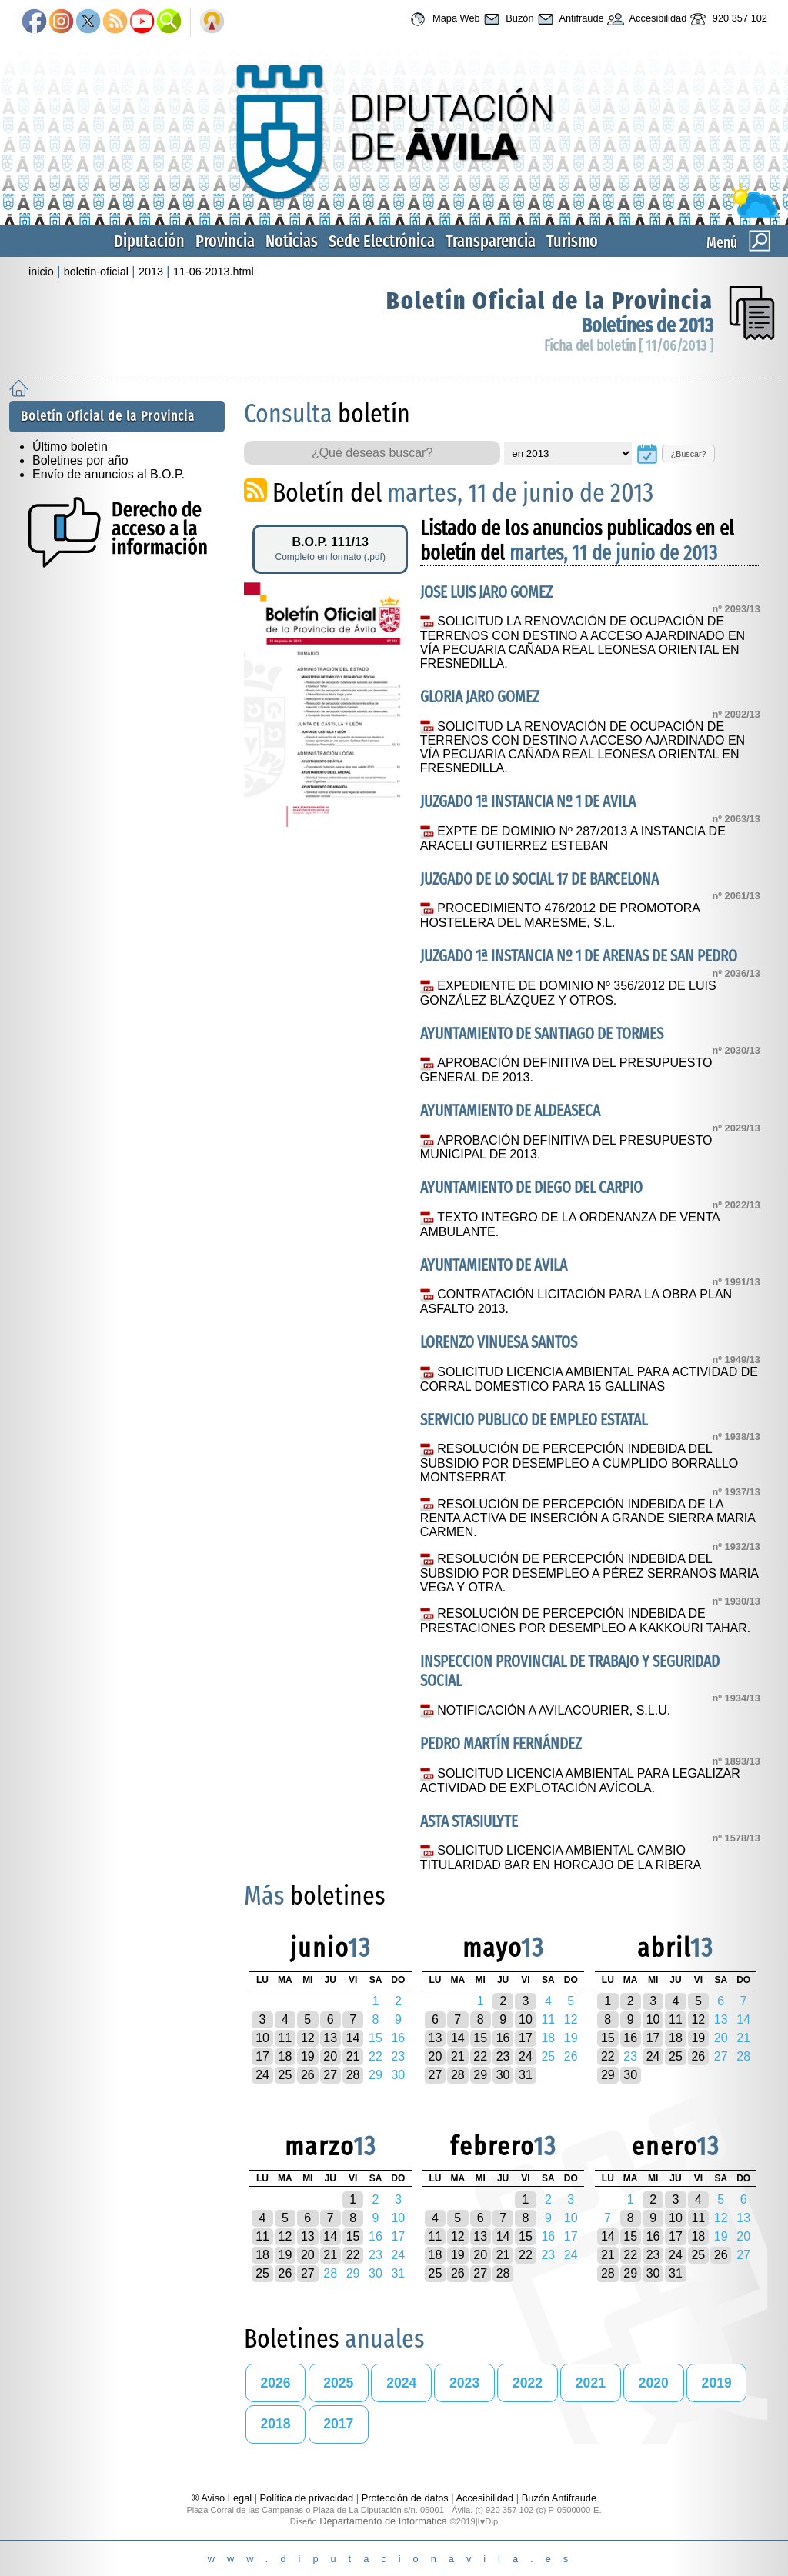 The image size is (788, 2576). I want to click on 24, so click(262, 2074).